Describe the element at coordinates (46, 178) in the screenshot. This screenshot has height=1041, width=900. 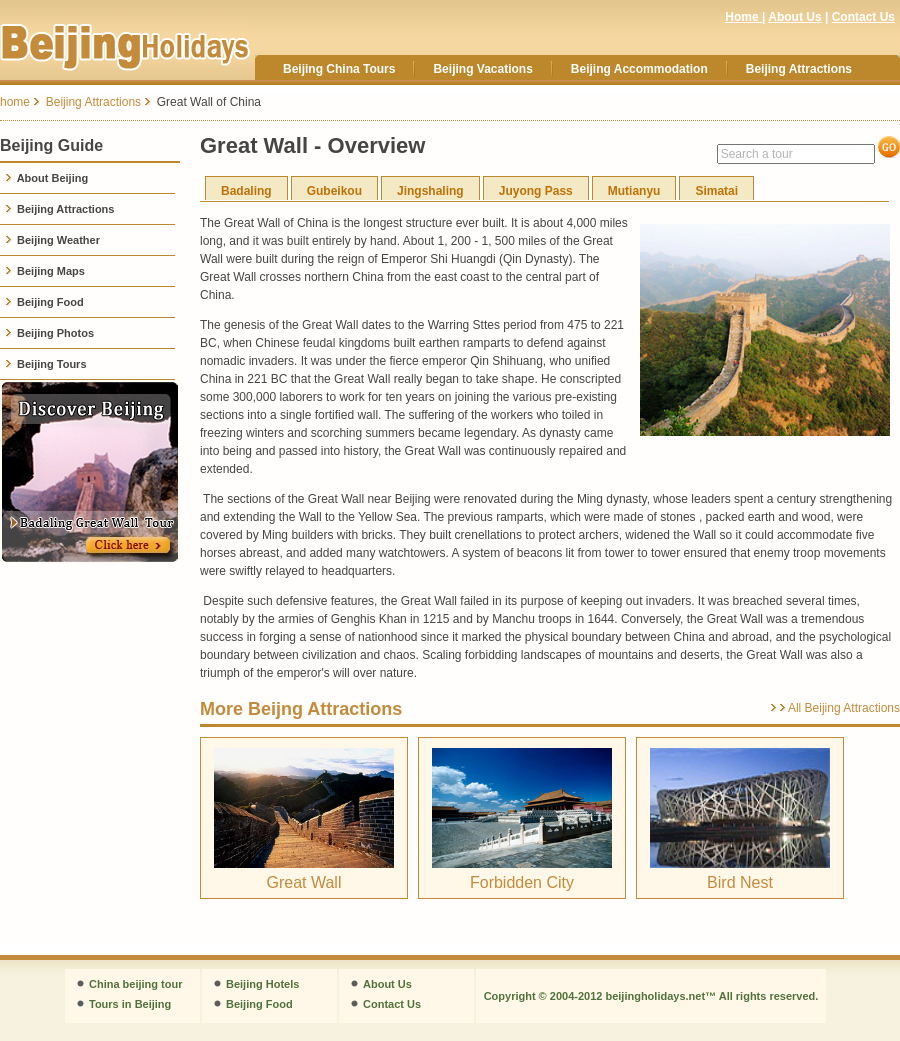
I see `About Beijing` at that location.